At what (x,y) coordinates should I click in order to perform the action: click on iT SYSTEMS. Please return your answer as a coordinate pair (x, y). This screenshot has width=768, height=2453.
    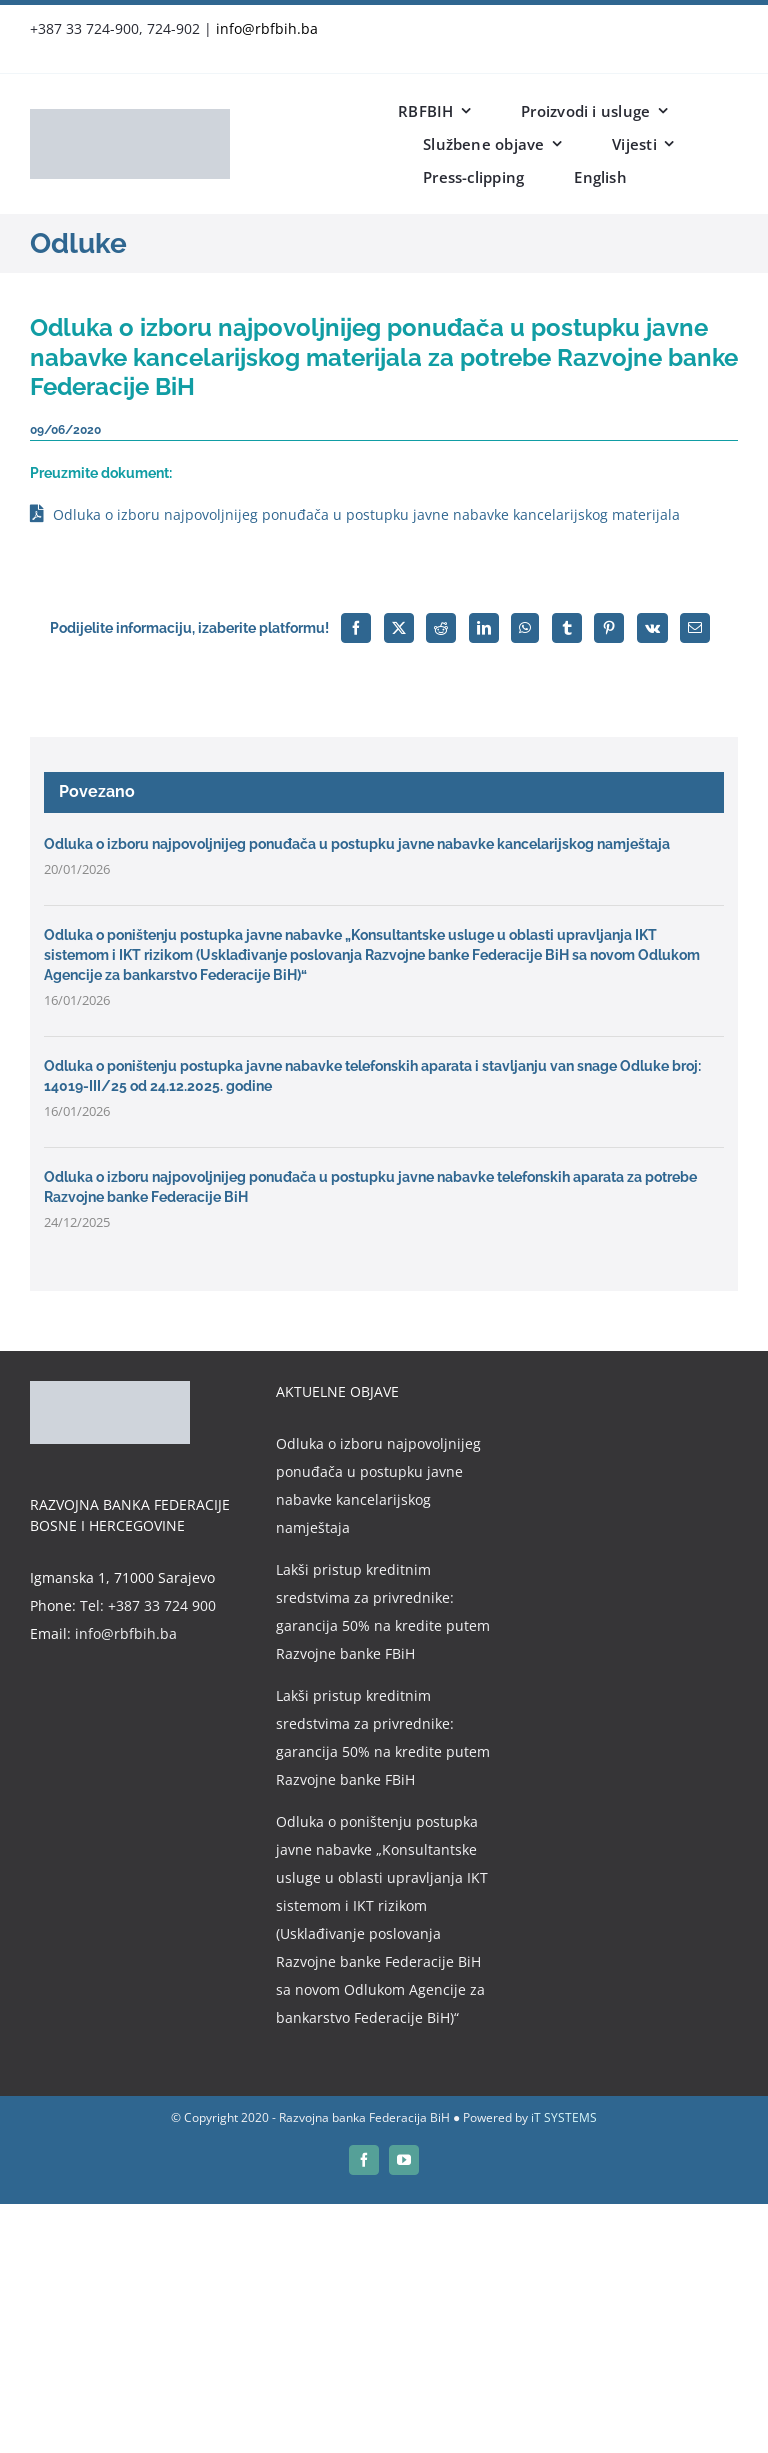
    Looking at the image, I should click on (564, 2117).